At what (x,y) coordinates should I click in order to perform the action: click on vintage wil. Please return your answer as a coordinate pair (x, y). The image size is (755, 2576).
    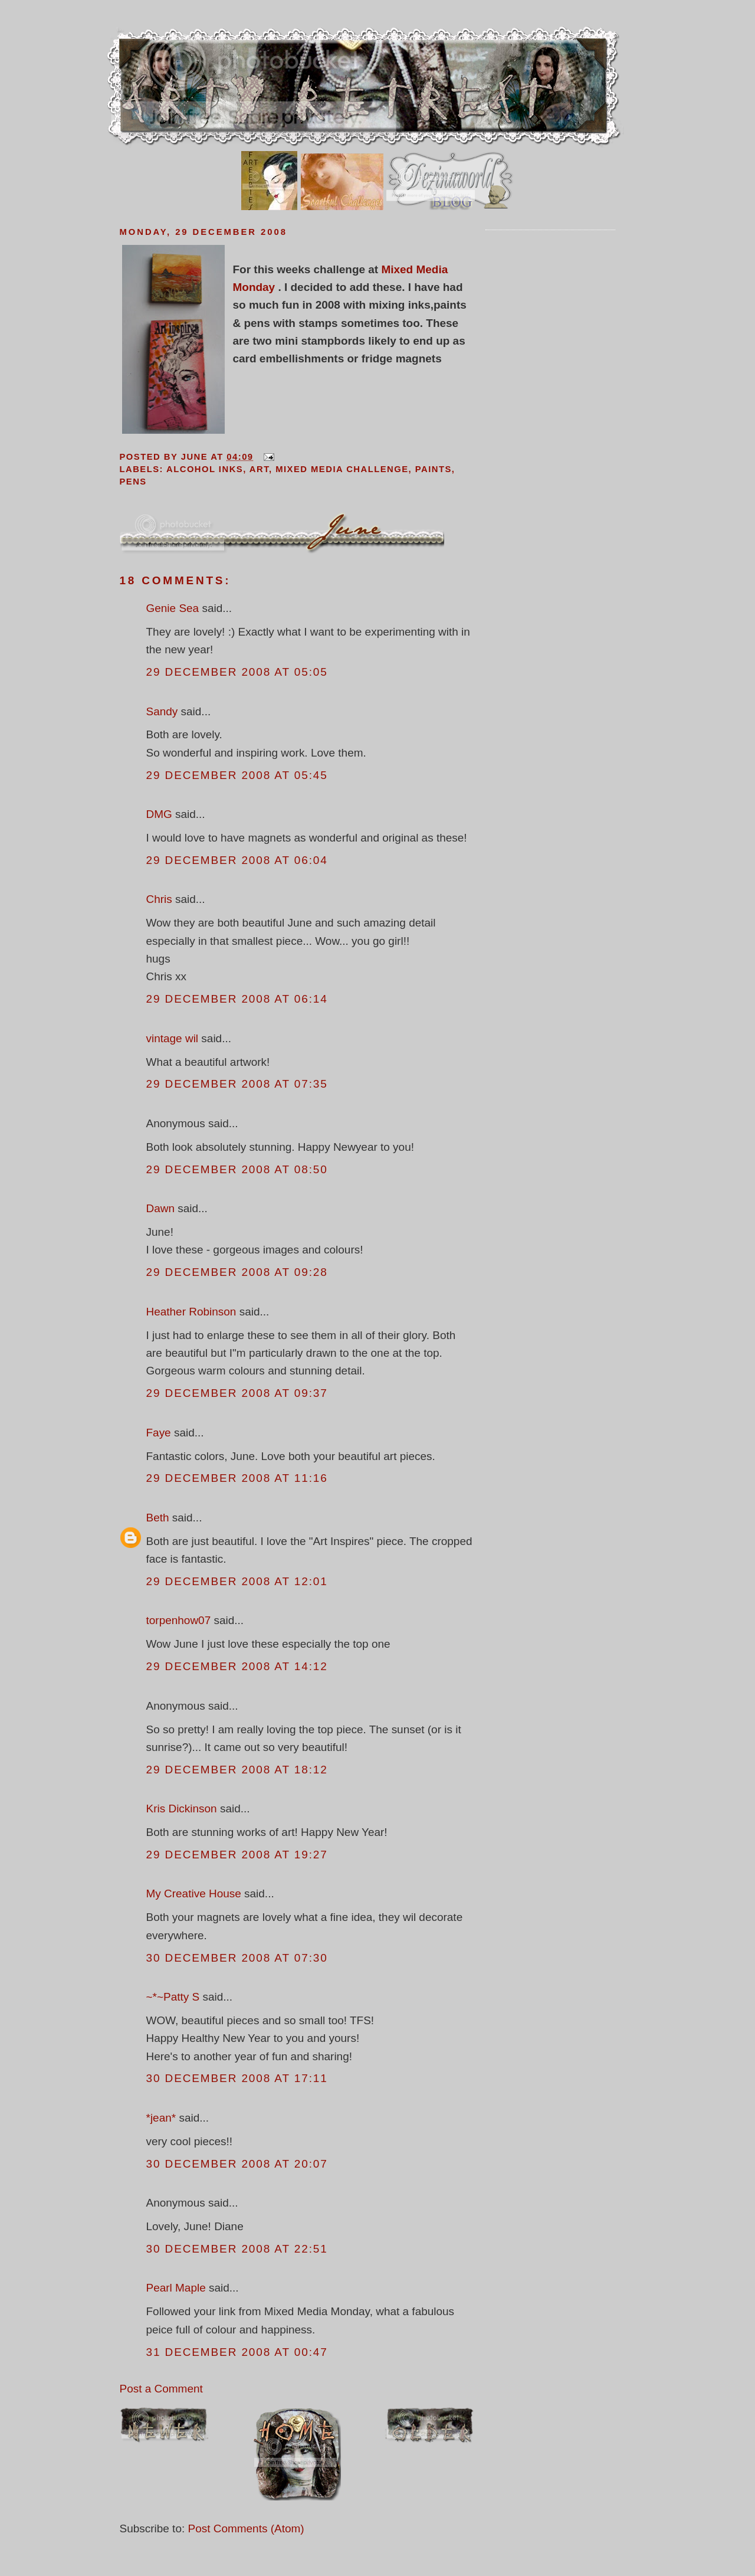
    Looking at the image, I should click on (172, 1038).